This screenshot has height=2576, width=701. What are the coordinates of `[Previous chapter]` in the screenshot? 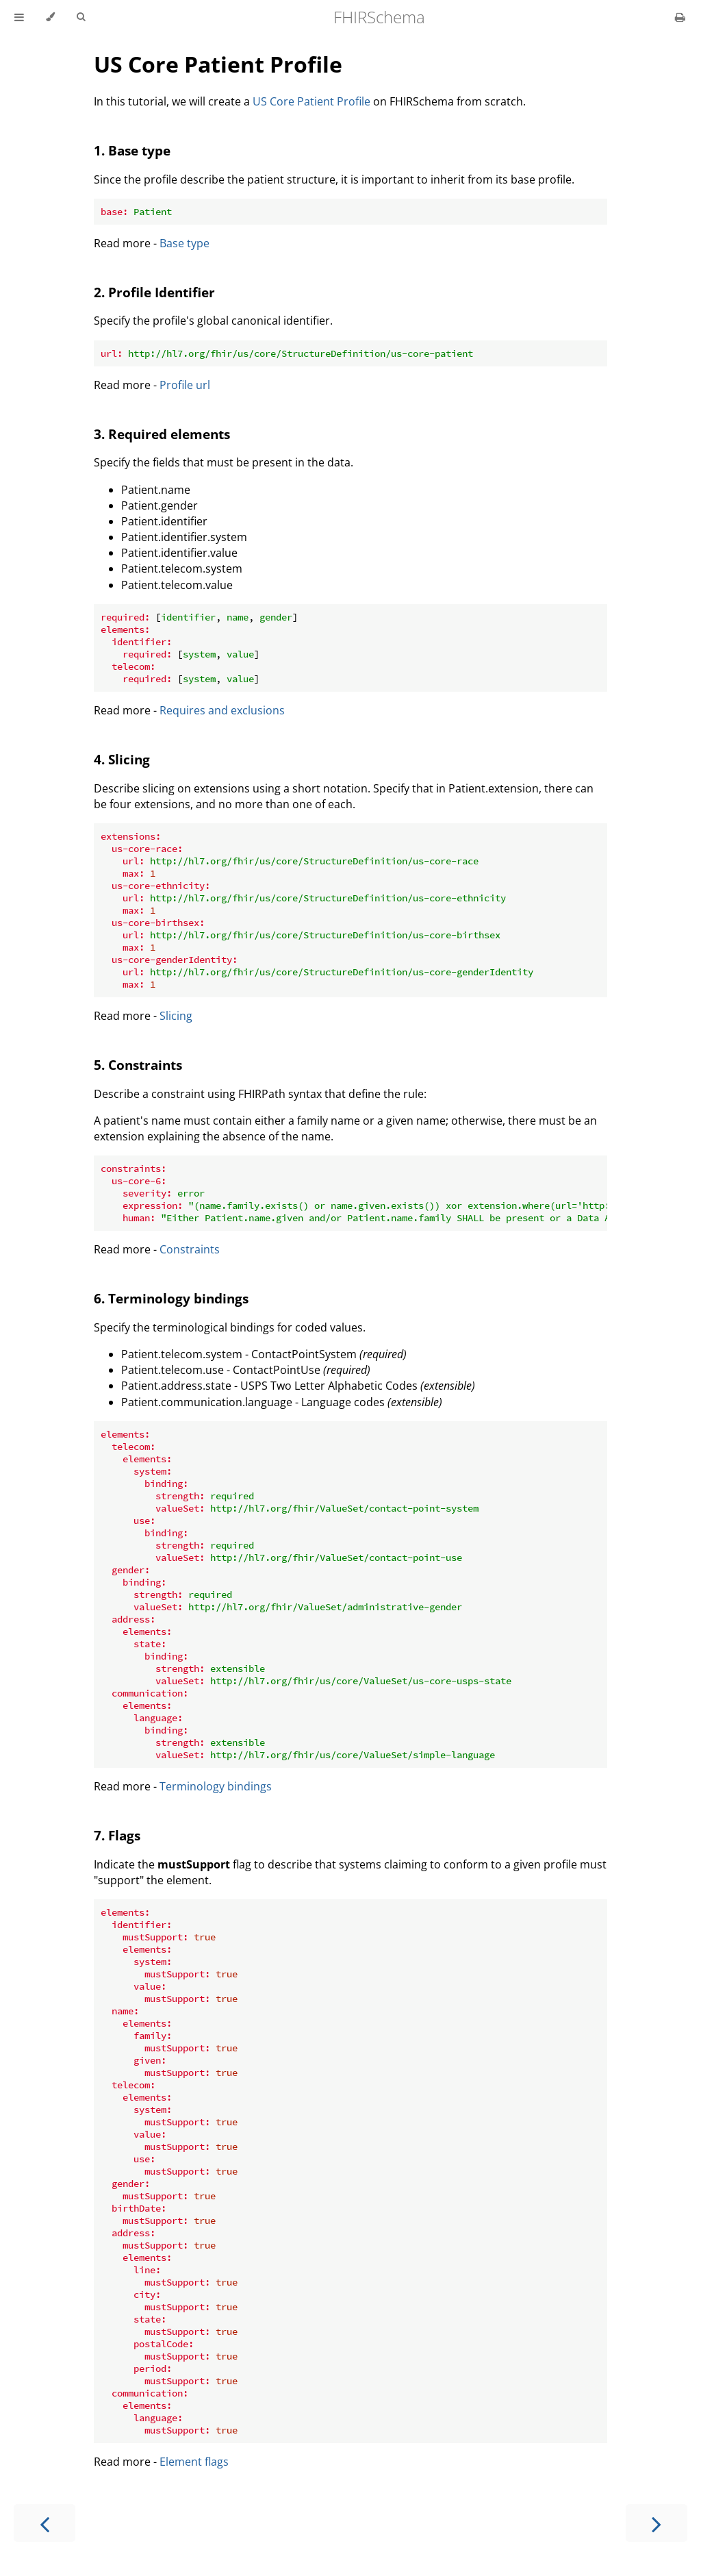 It's located at (44, 2523).